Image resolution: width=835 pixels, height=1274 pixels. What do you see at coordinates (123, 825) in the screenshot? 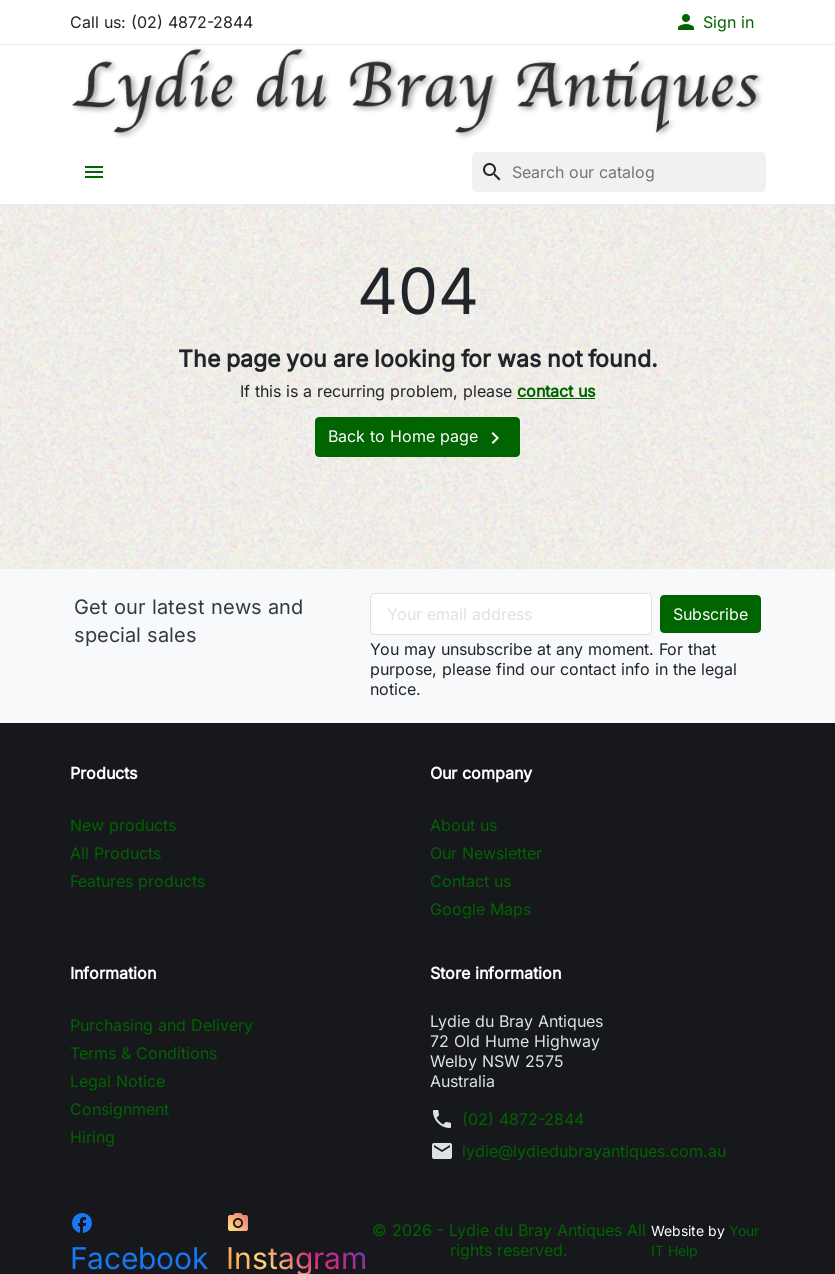
I see `New products` at bounding box center [123, 825].